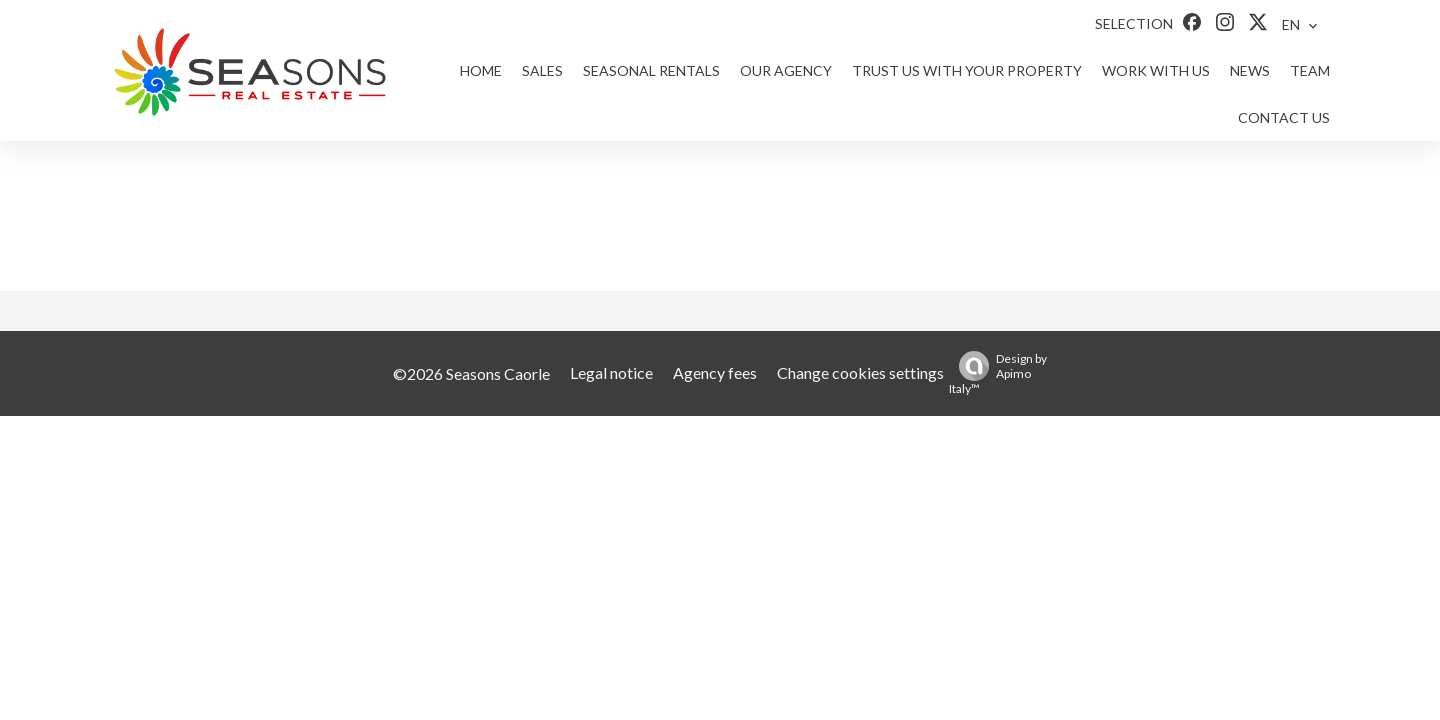 The width and height of the screenshot is (1440, 720). Describe the element at coordinates (471, 373) in the screenshot. I see `©2026 Seasons Caorle` at that location.